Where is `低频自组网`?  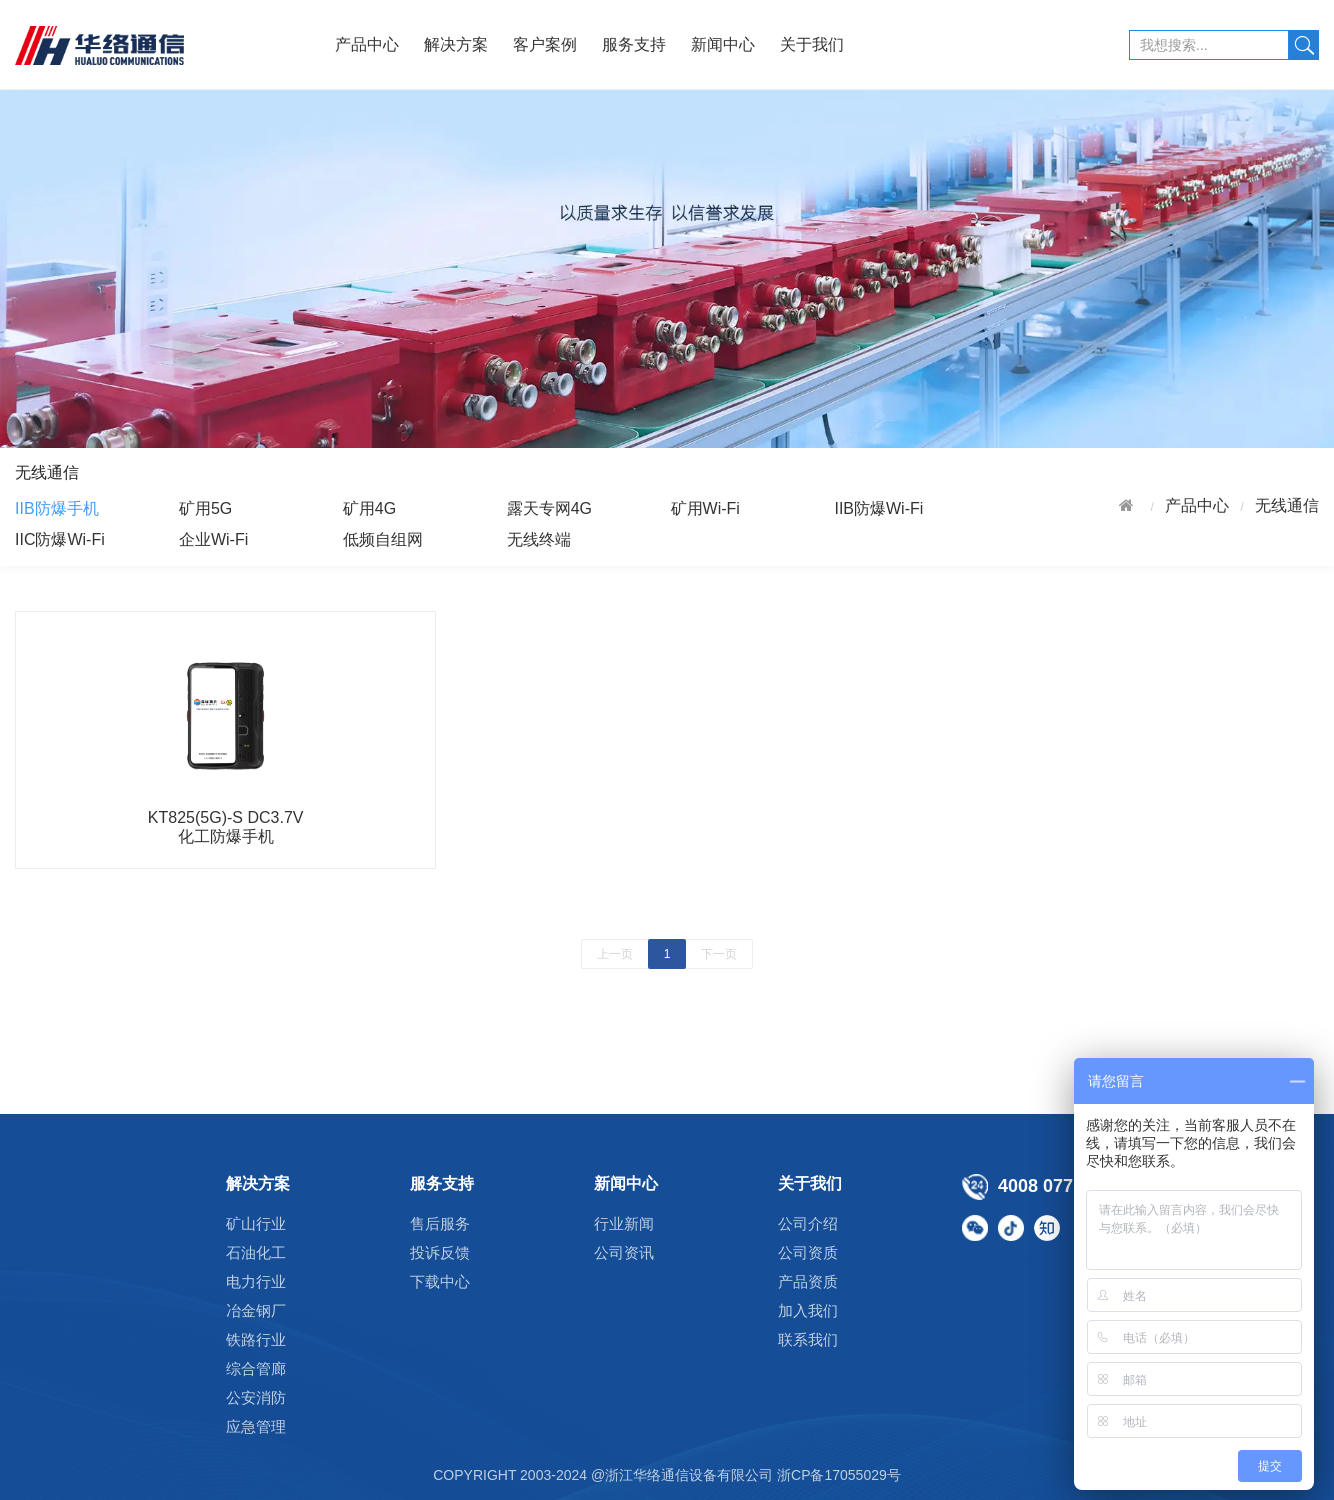 低频自组网 is located at coordinates (383, 539).